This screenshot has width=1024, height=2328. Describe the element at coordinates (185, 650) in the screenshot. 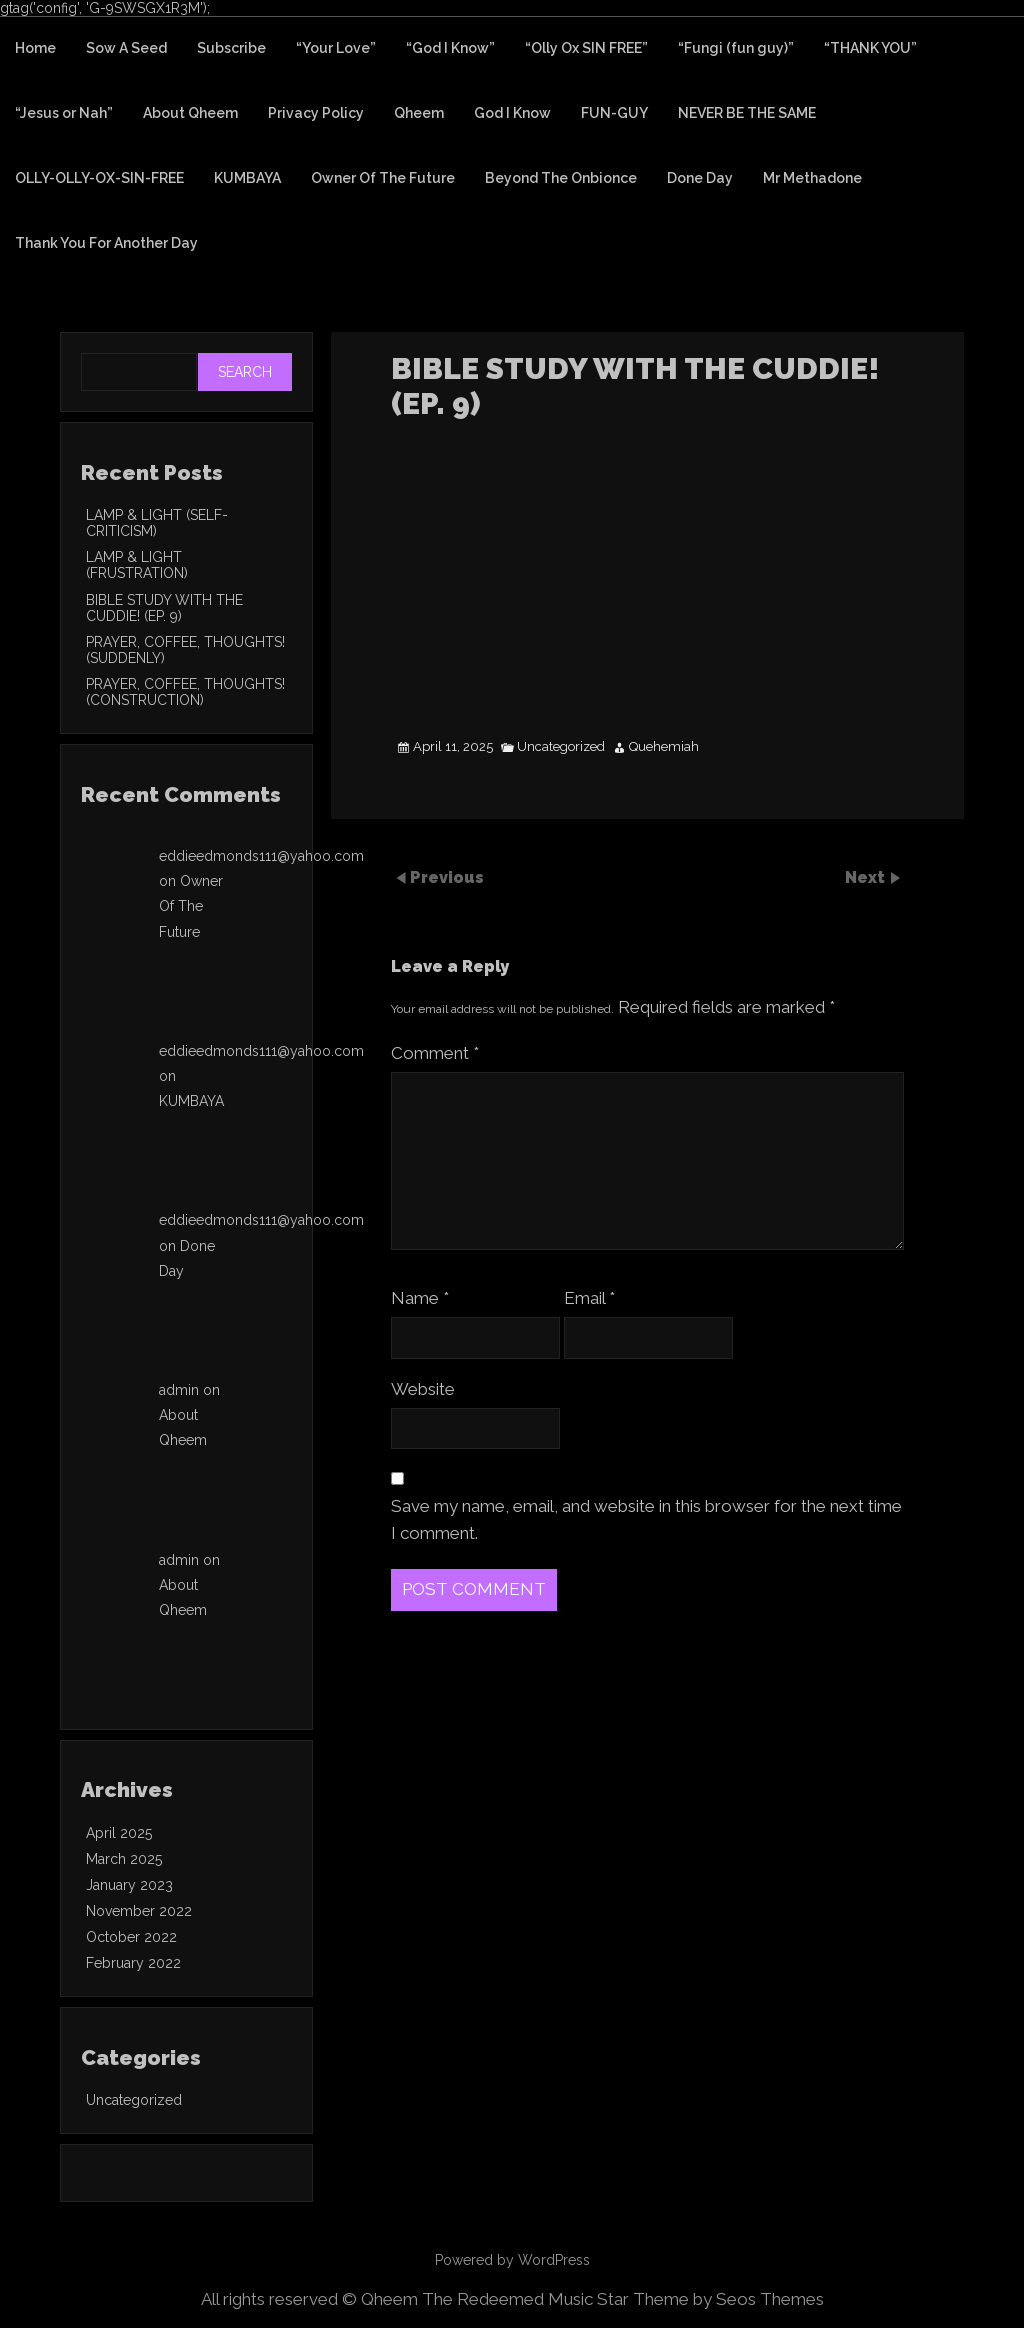

I see `PRAYER, COFFEE, THOUGHTS! (SUDDENLY)` at that location.